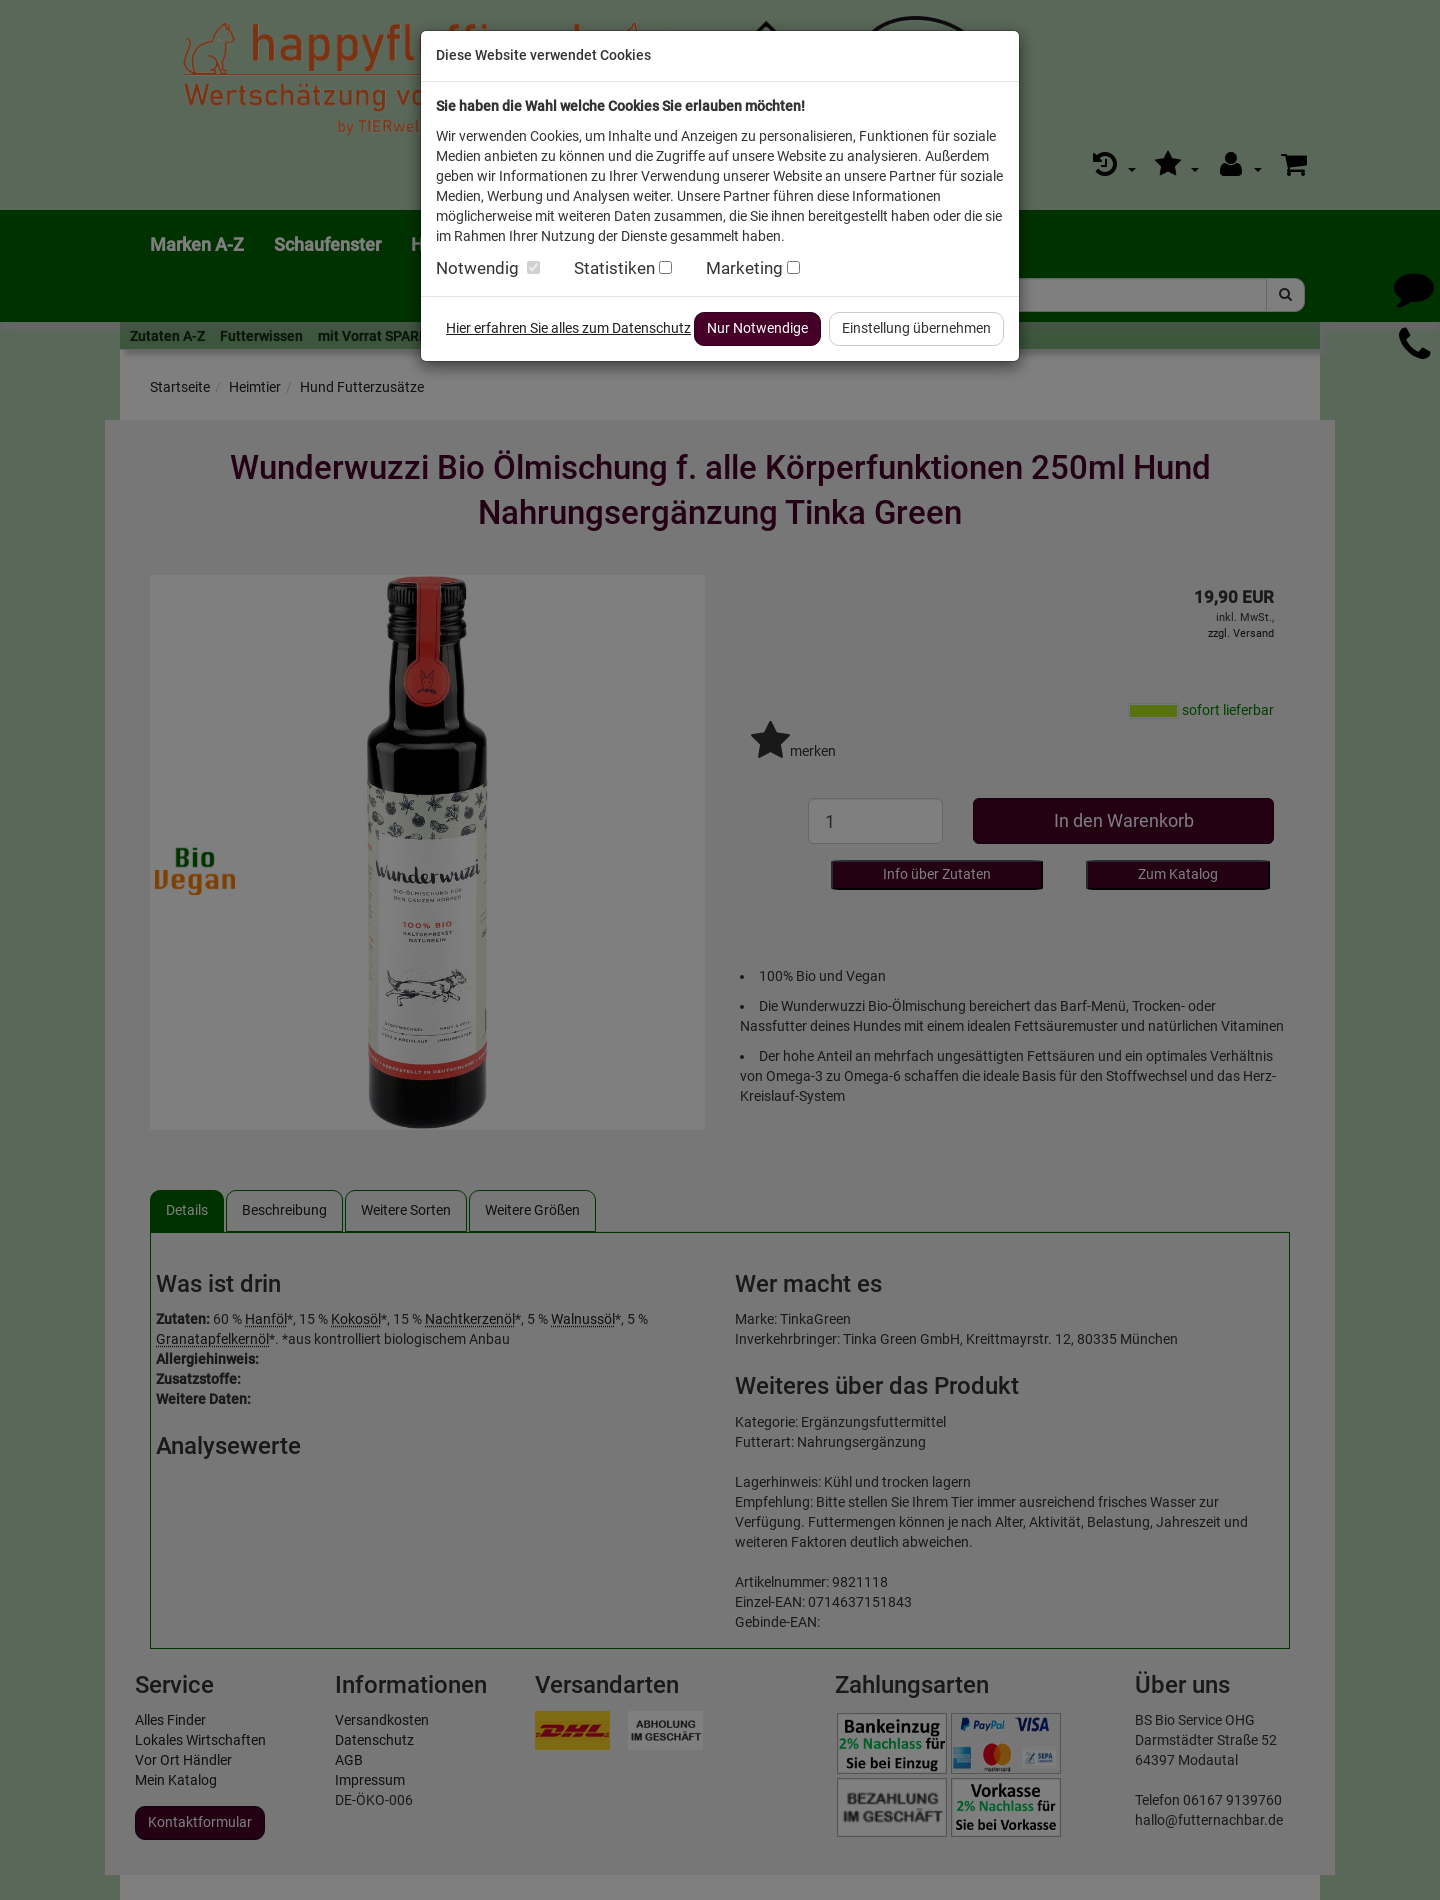  I want to click on Hier erfahren Sie alles zum Datenschutz, so click(568, 328).